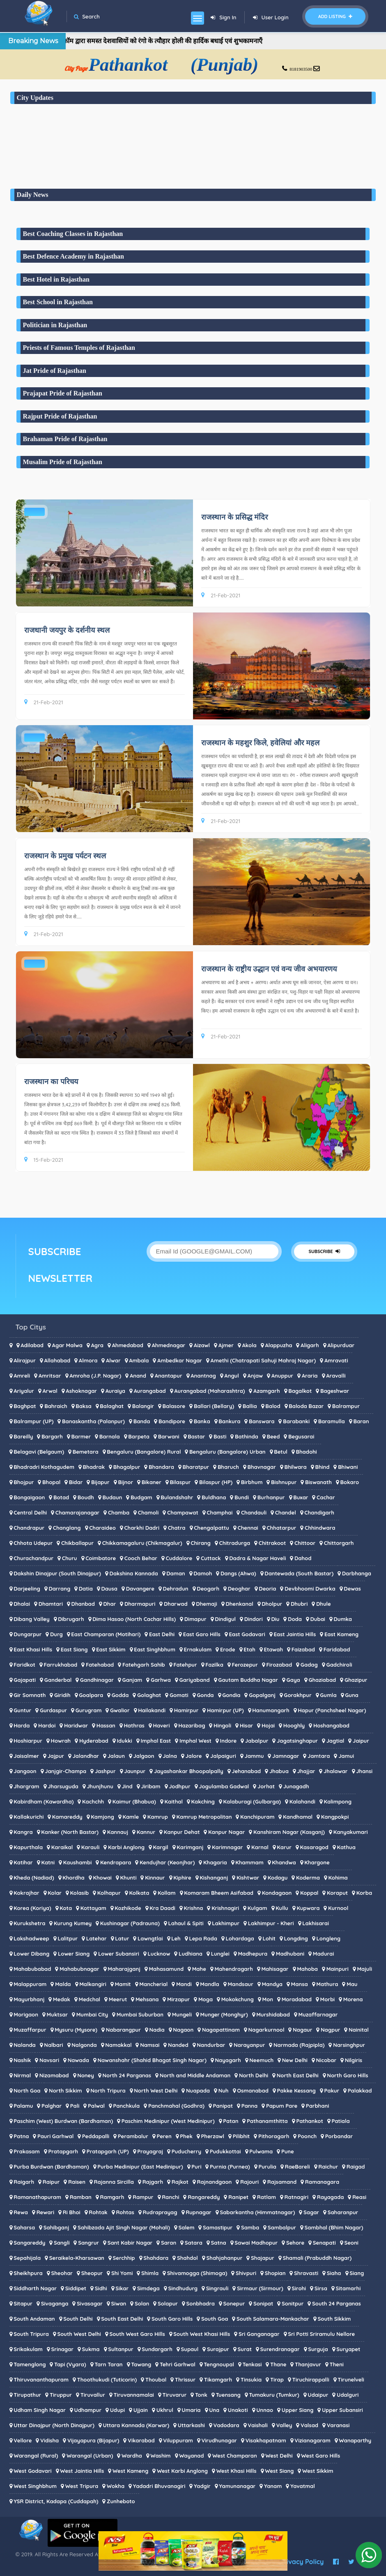  I want to click on South Sikkim, so click(334, 2318).